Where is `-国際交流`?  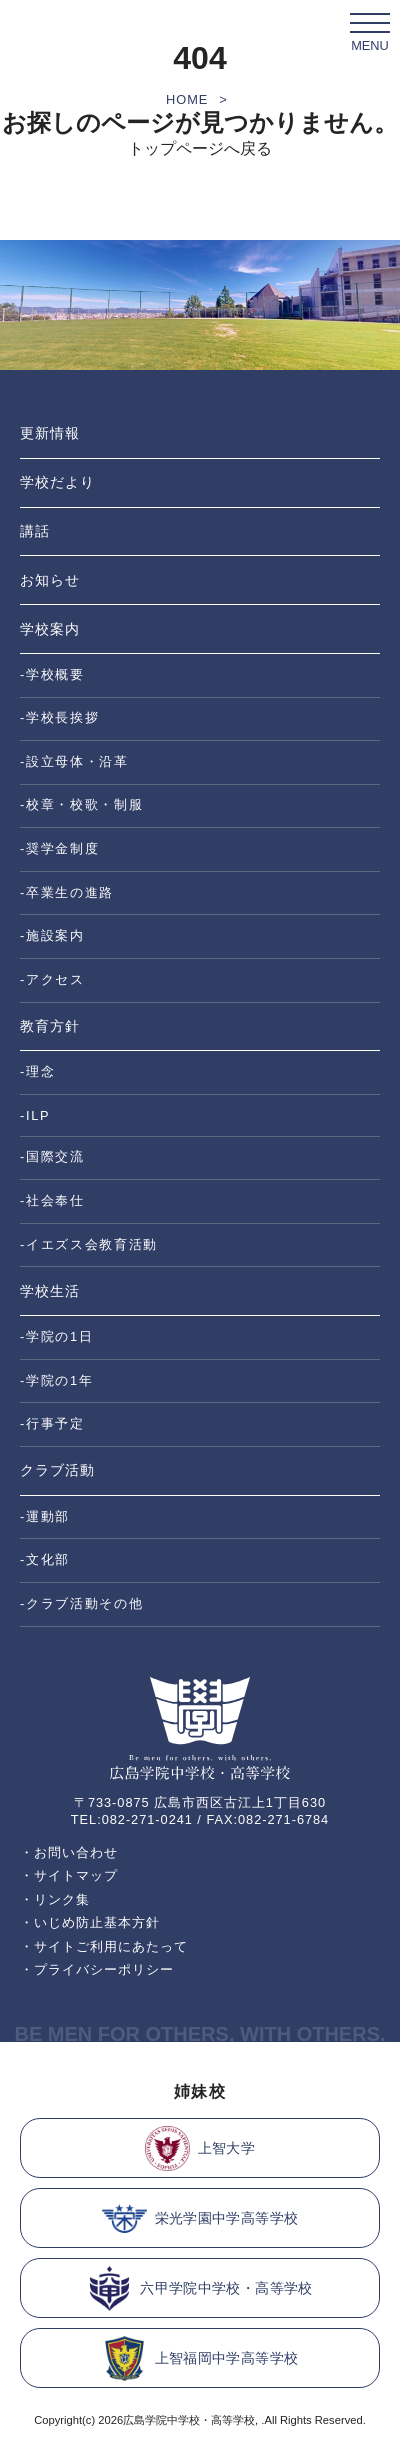
-国際交流 is located at coordinates (52, 1156).